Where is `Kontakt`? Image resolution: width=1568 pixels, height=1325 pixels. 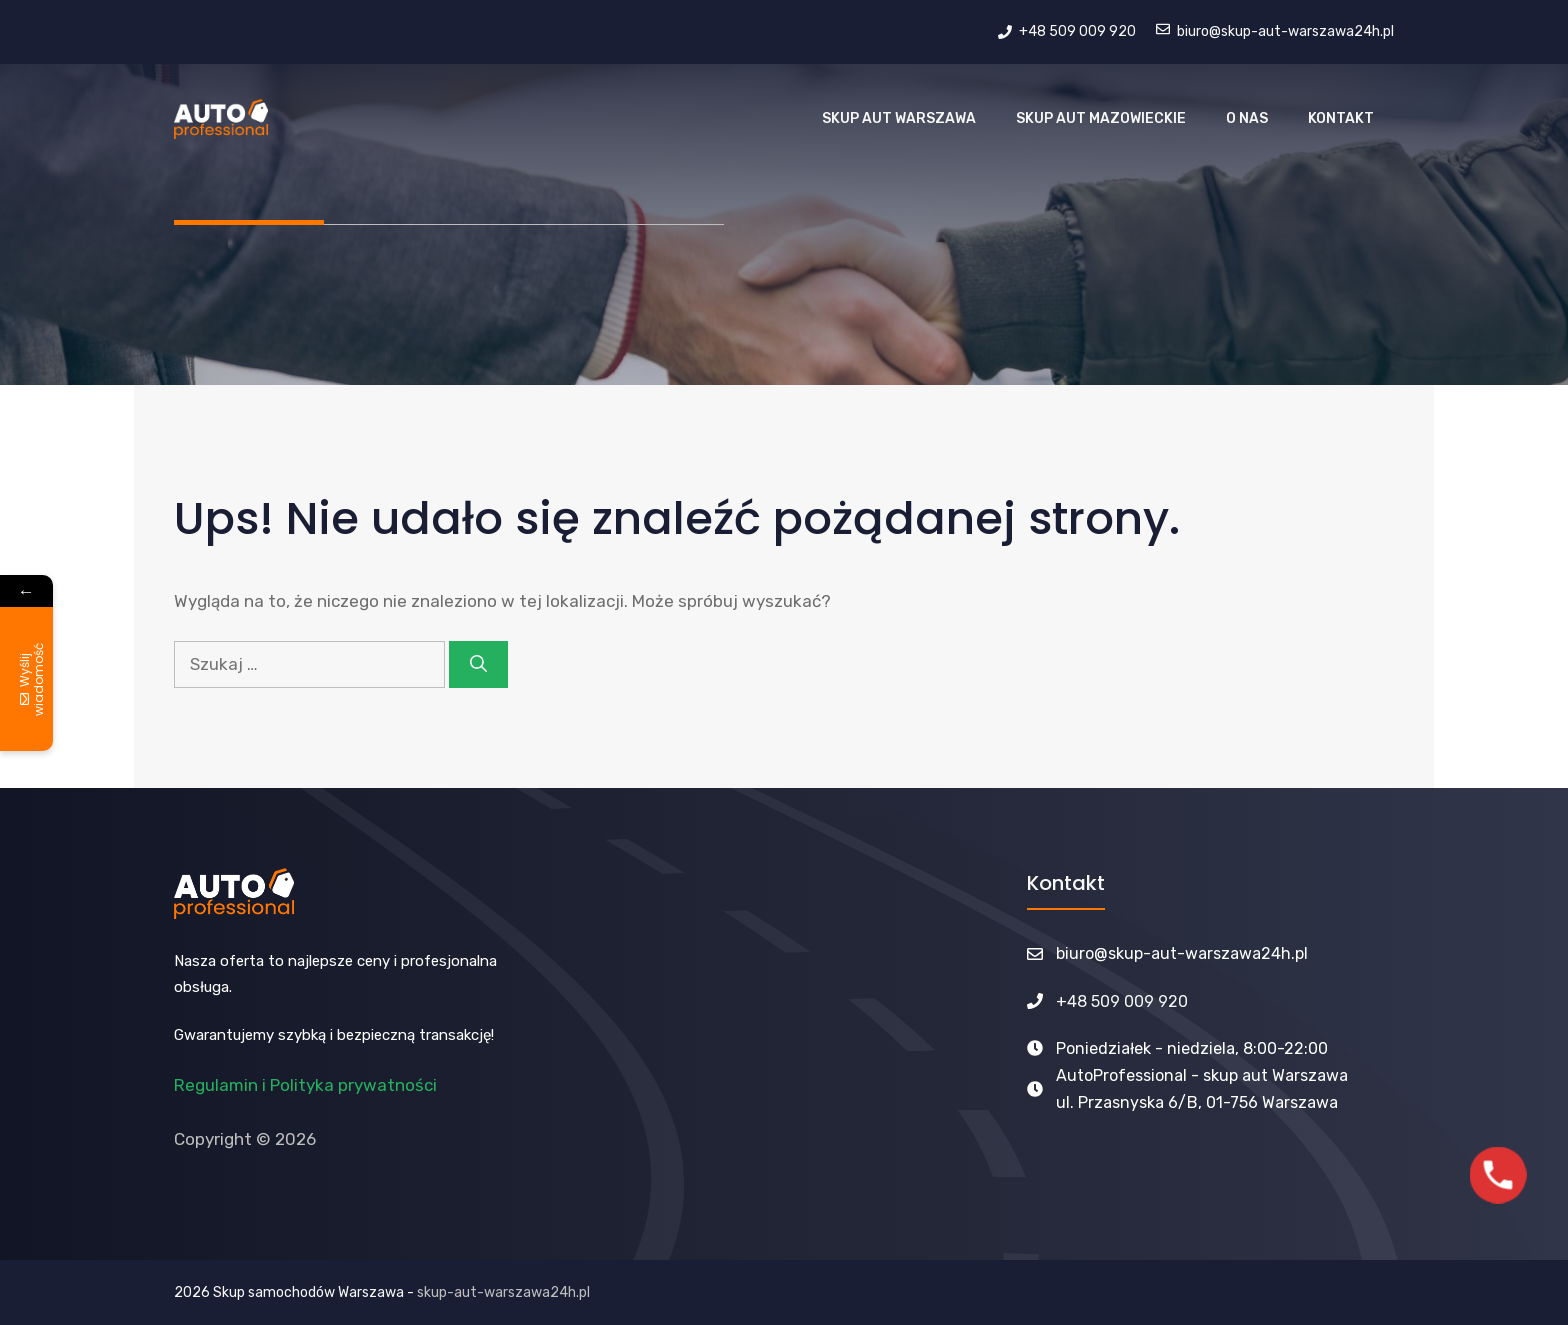 Kontakt is located at coordinates (1341, 118).